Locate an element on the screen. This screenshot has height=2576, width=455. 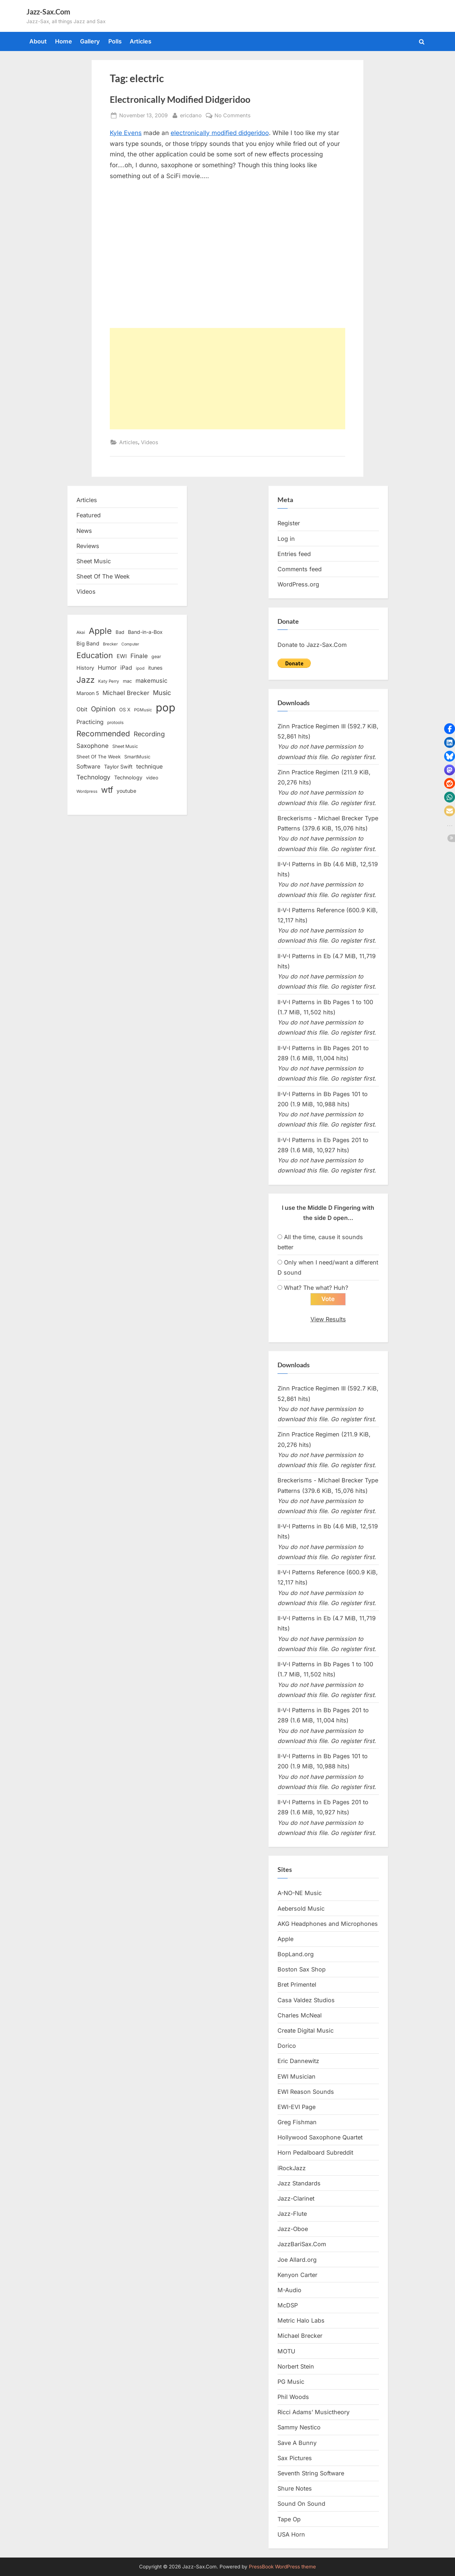
Sammy Nestico is located at coordinates (299, 2427).